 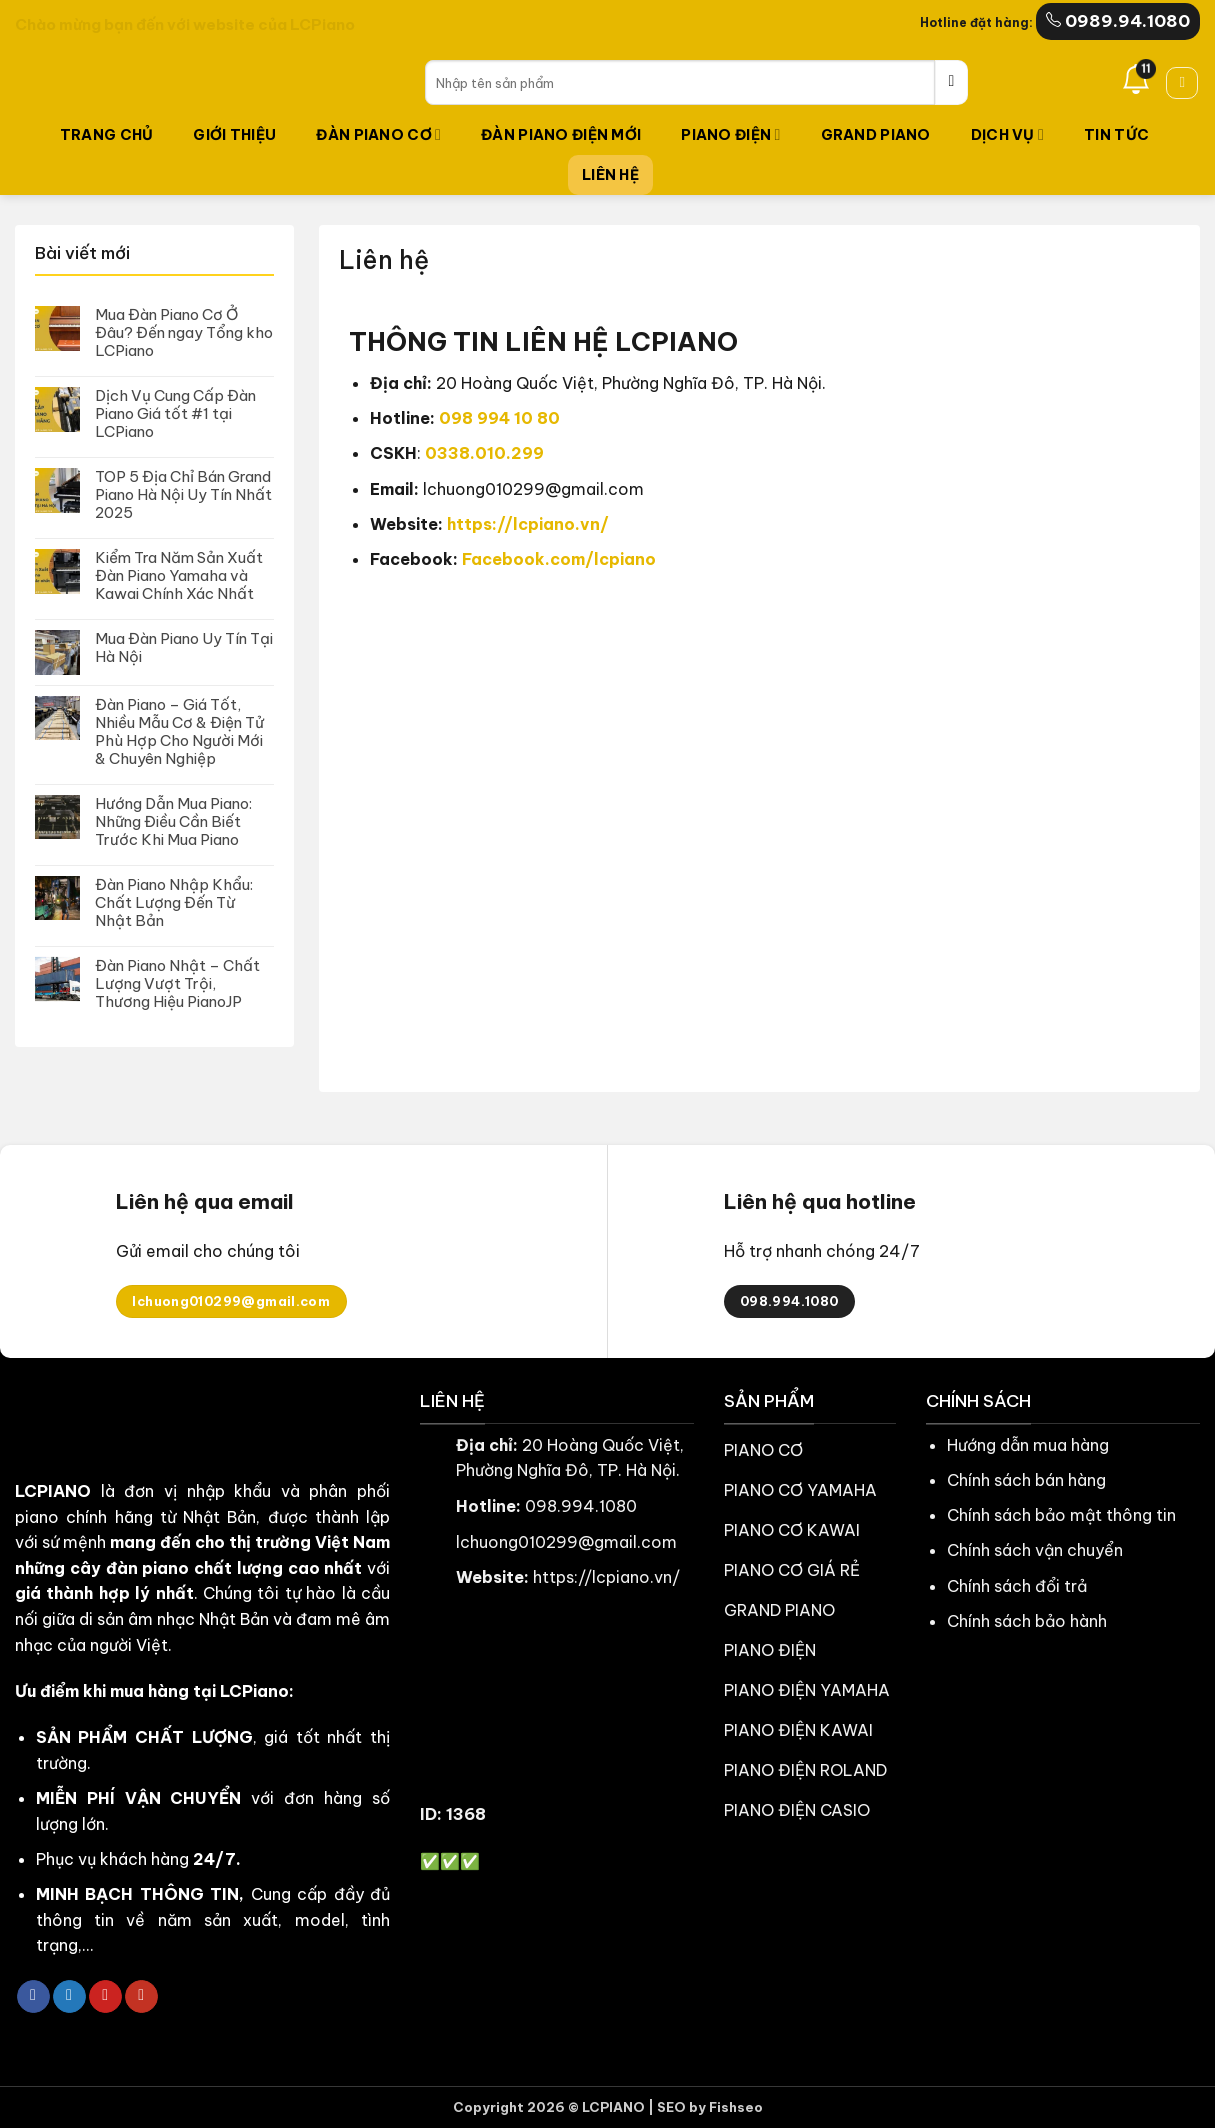 I want to click on [Theo dõi trên Pinterest], so click(x=105, y=1997).